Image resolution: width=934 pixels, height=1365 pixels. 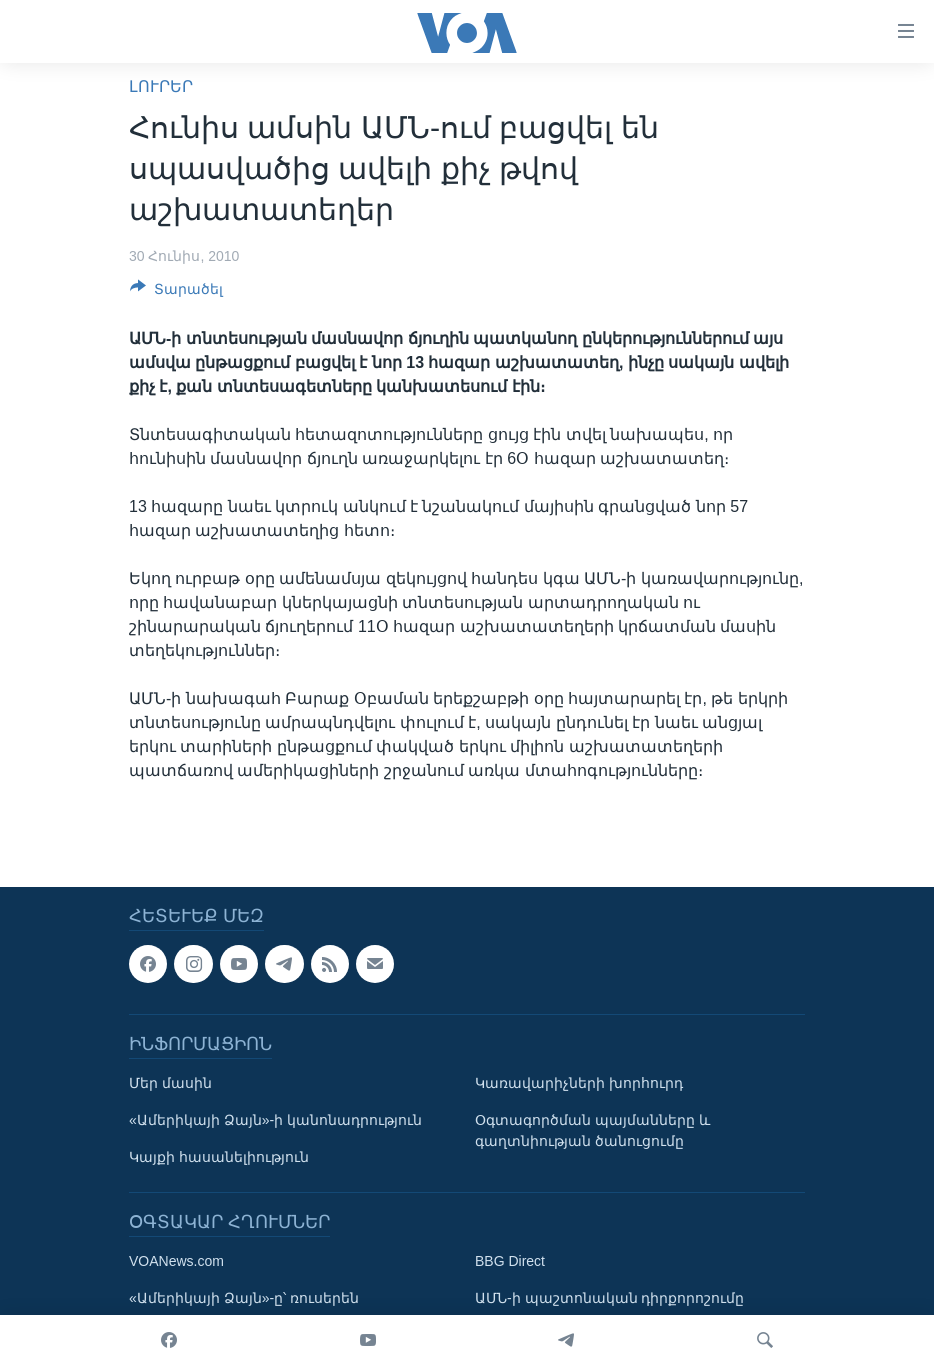 I want to click on «Ամերիկայի Ձայն»-ը՝ ռուսերեն, so click(x=244, y=1298).